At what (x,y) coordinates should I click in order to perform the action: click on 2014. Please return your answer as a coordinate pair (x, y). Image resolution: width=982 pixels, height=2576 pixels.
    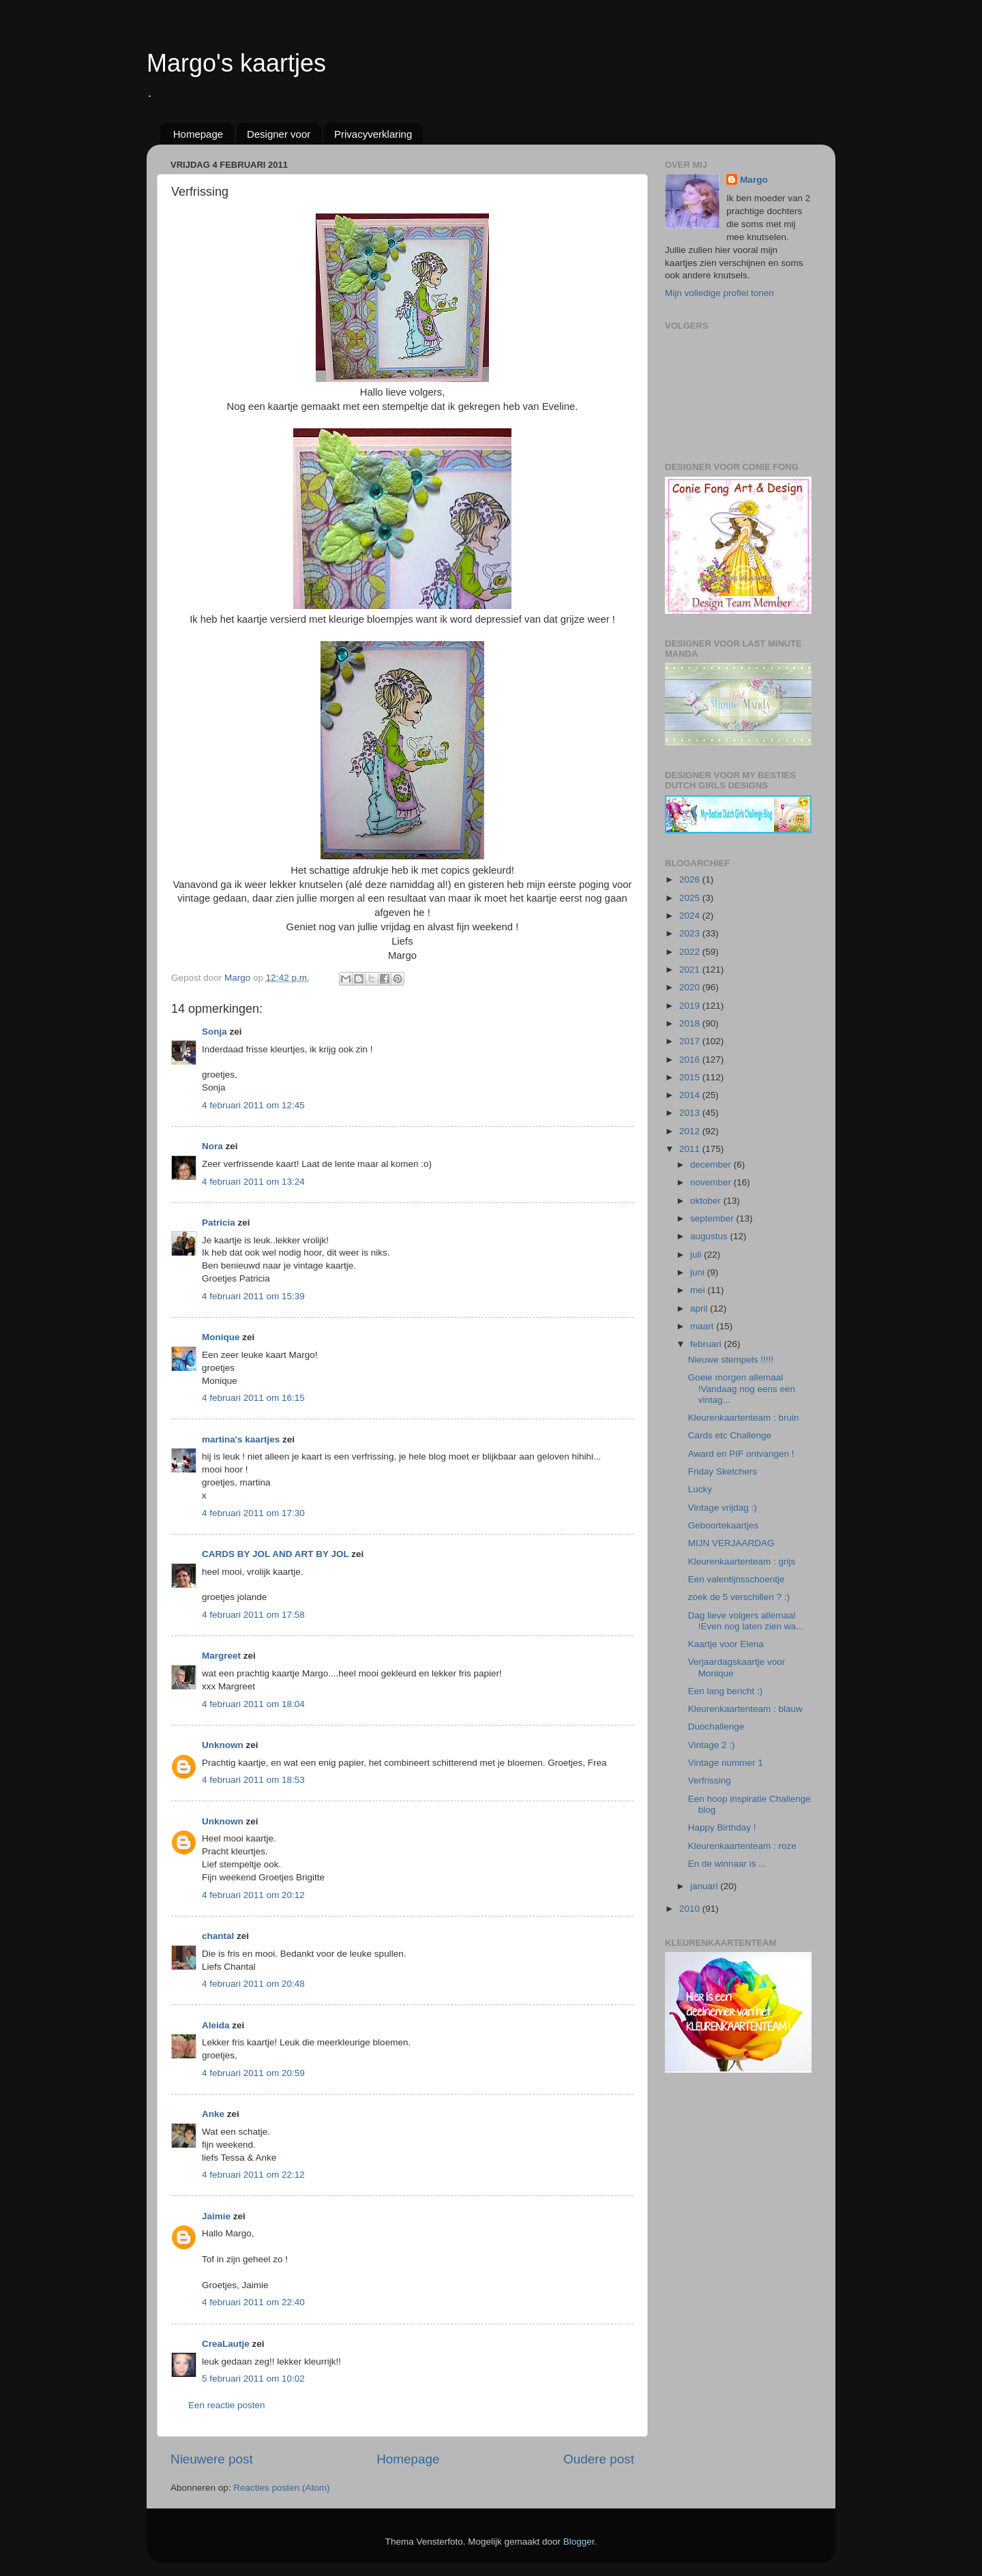
    Looking at the image, I should click on (690, 1095).